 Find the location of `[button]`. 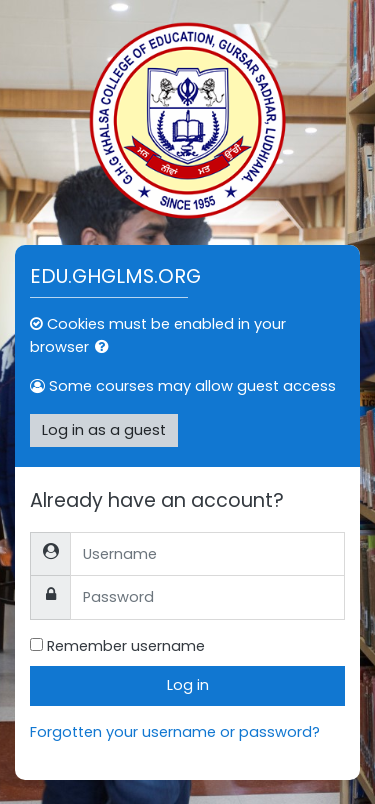

[button] is located at coordinates (106, 348).